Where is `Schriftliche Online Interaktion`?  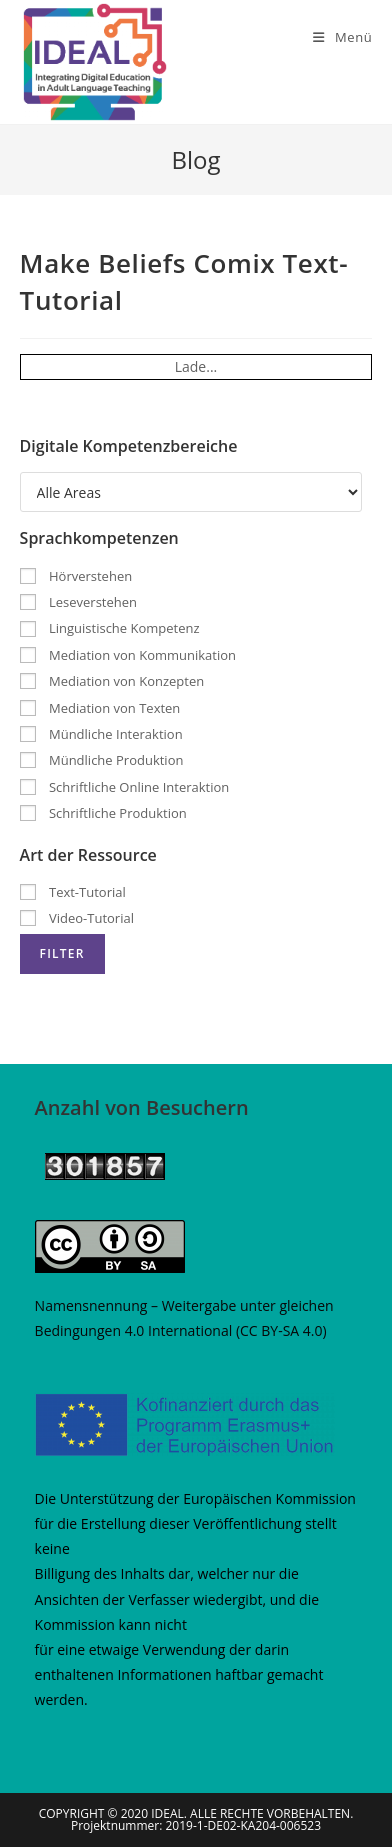
Schriftliche Online Interaktion is located at coordinates (125, 787).